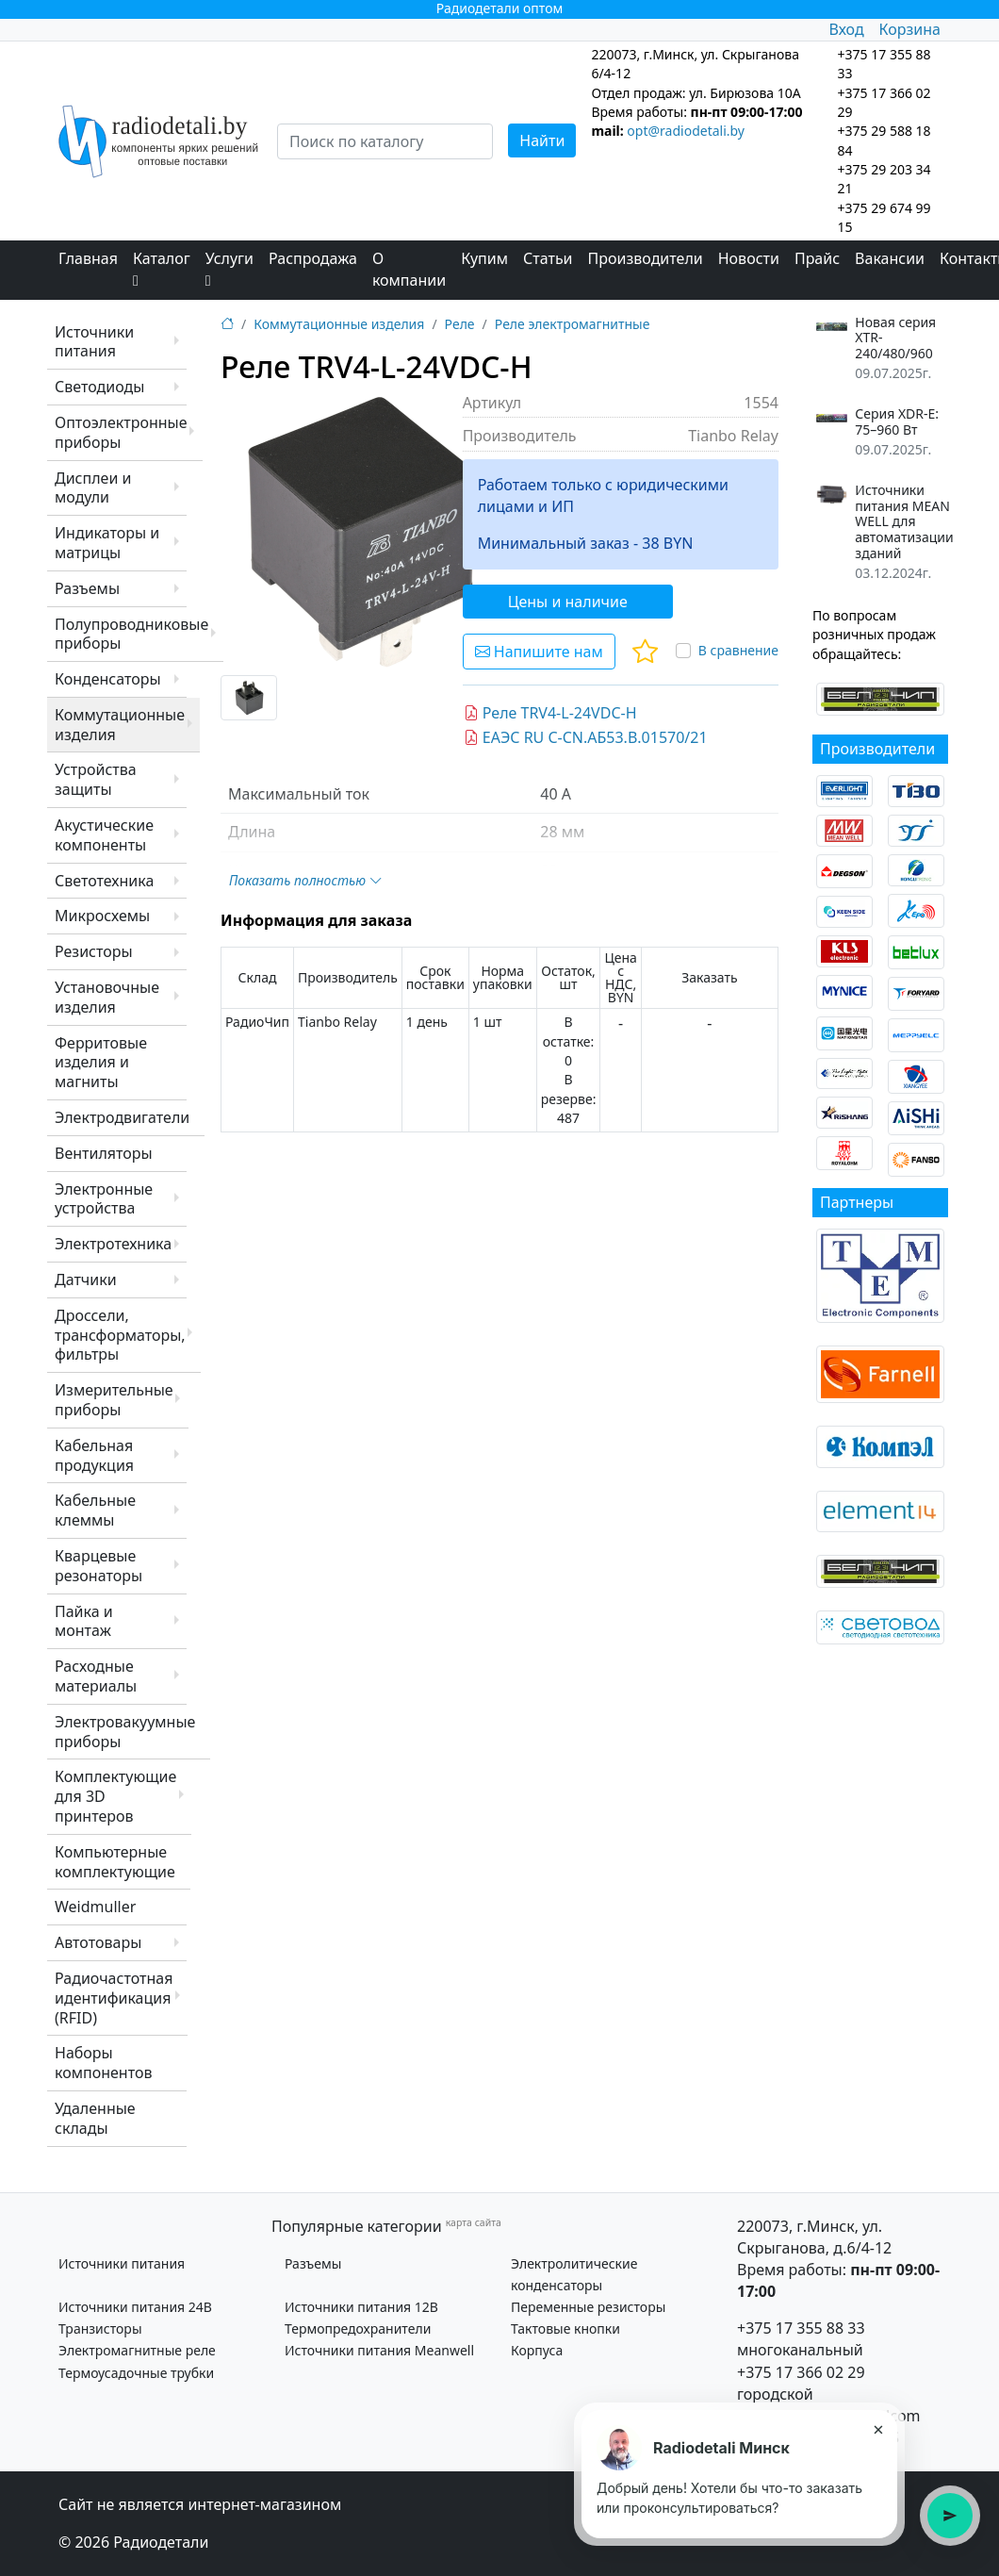  What do you see at coordinates (107, 997) in the screenshot?
I see `Установочные изделия` at bounding box center [107, 997].